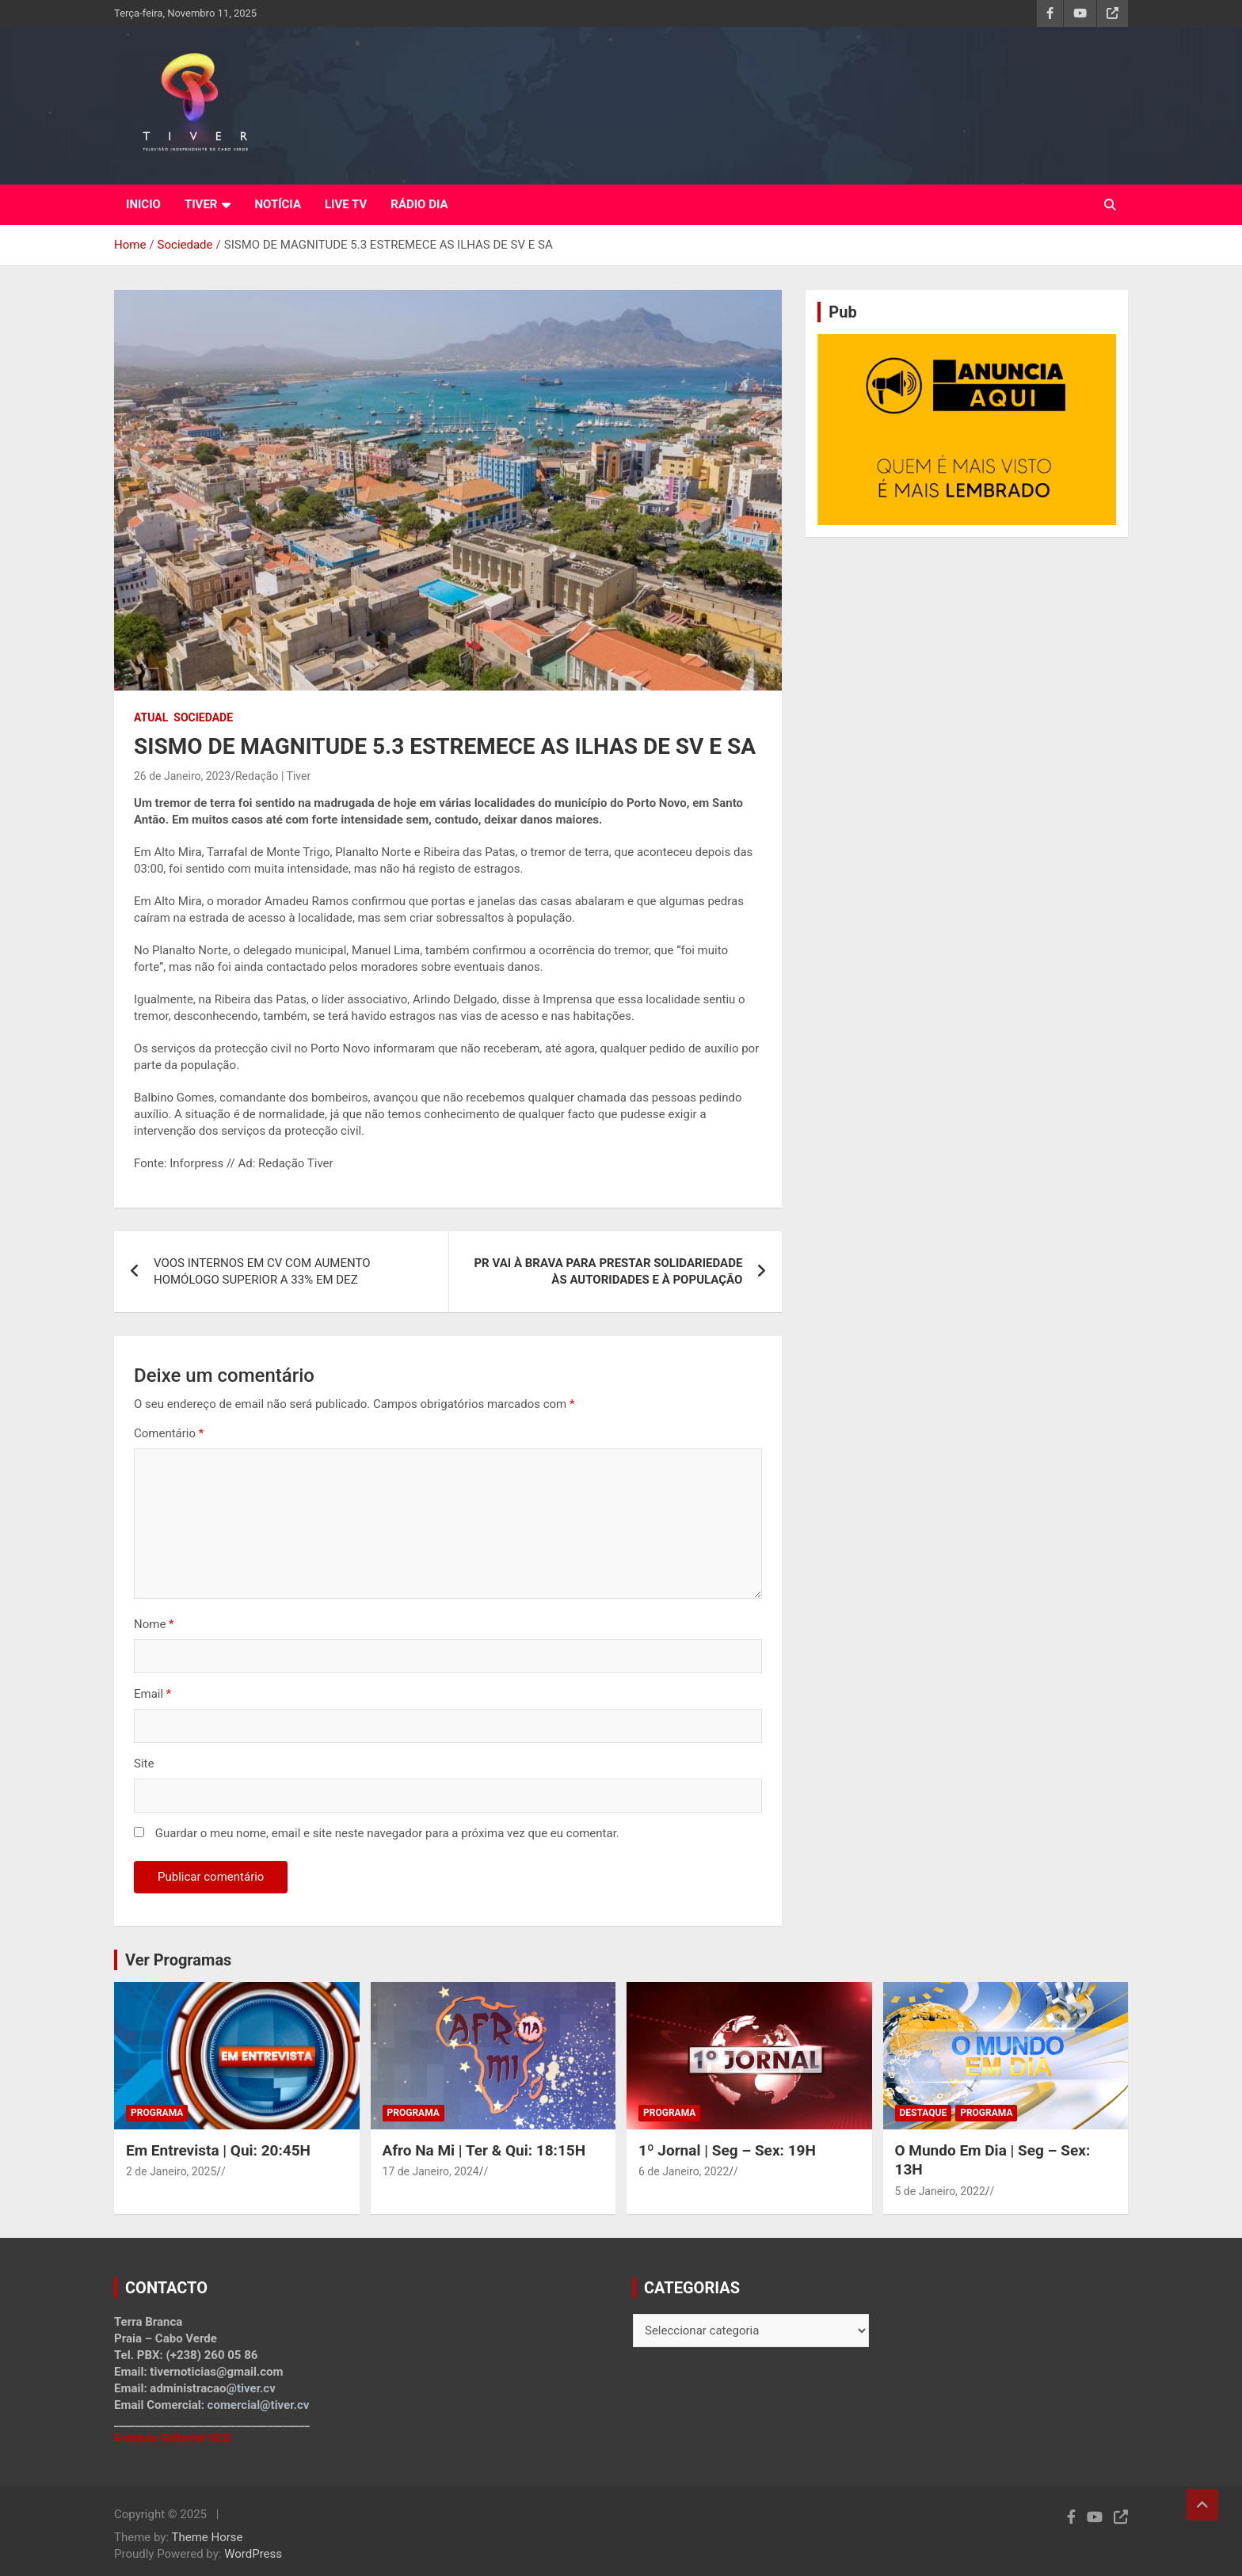  Describe the element at coordinates (203, 717) in the screenshot. I see `Sociedade` at that location.